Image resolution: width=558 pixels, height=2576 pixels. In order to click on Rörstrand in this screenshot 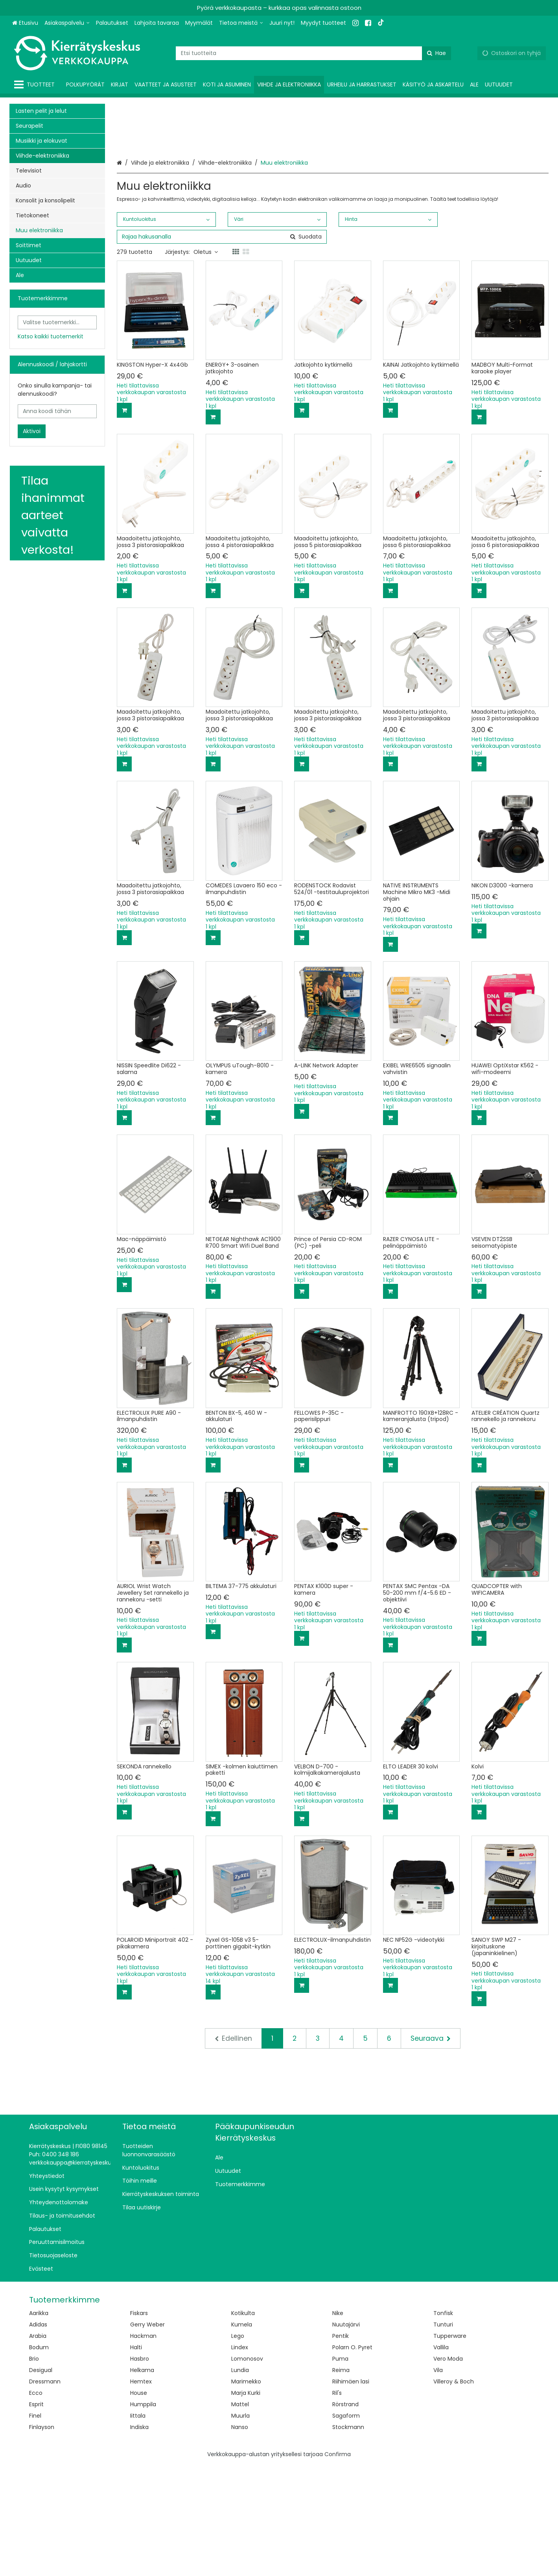, I will do `click(345, 2515)`.